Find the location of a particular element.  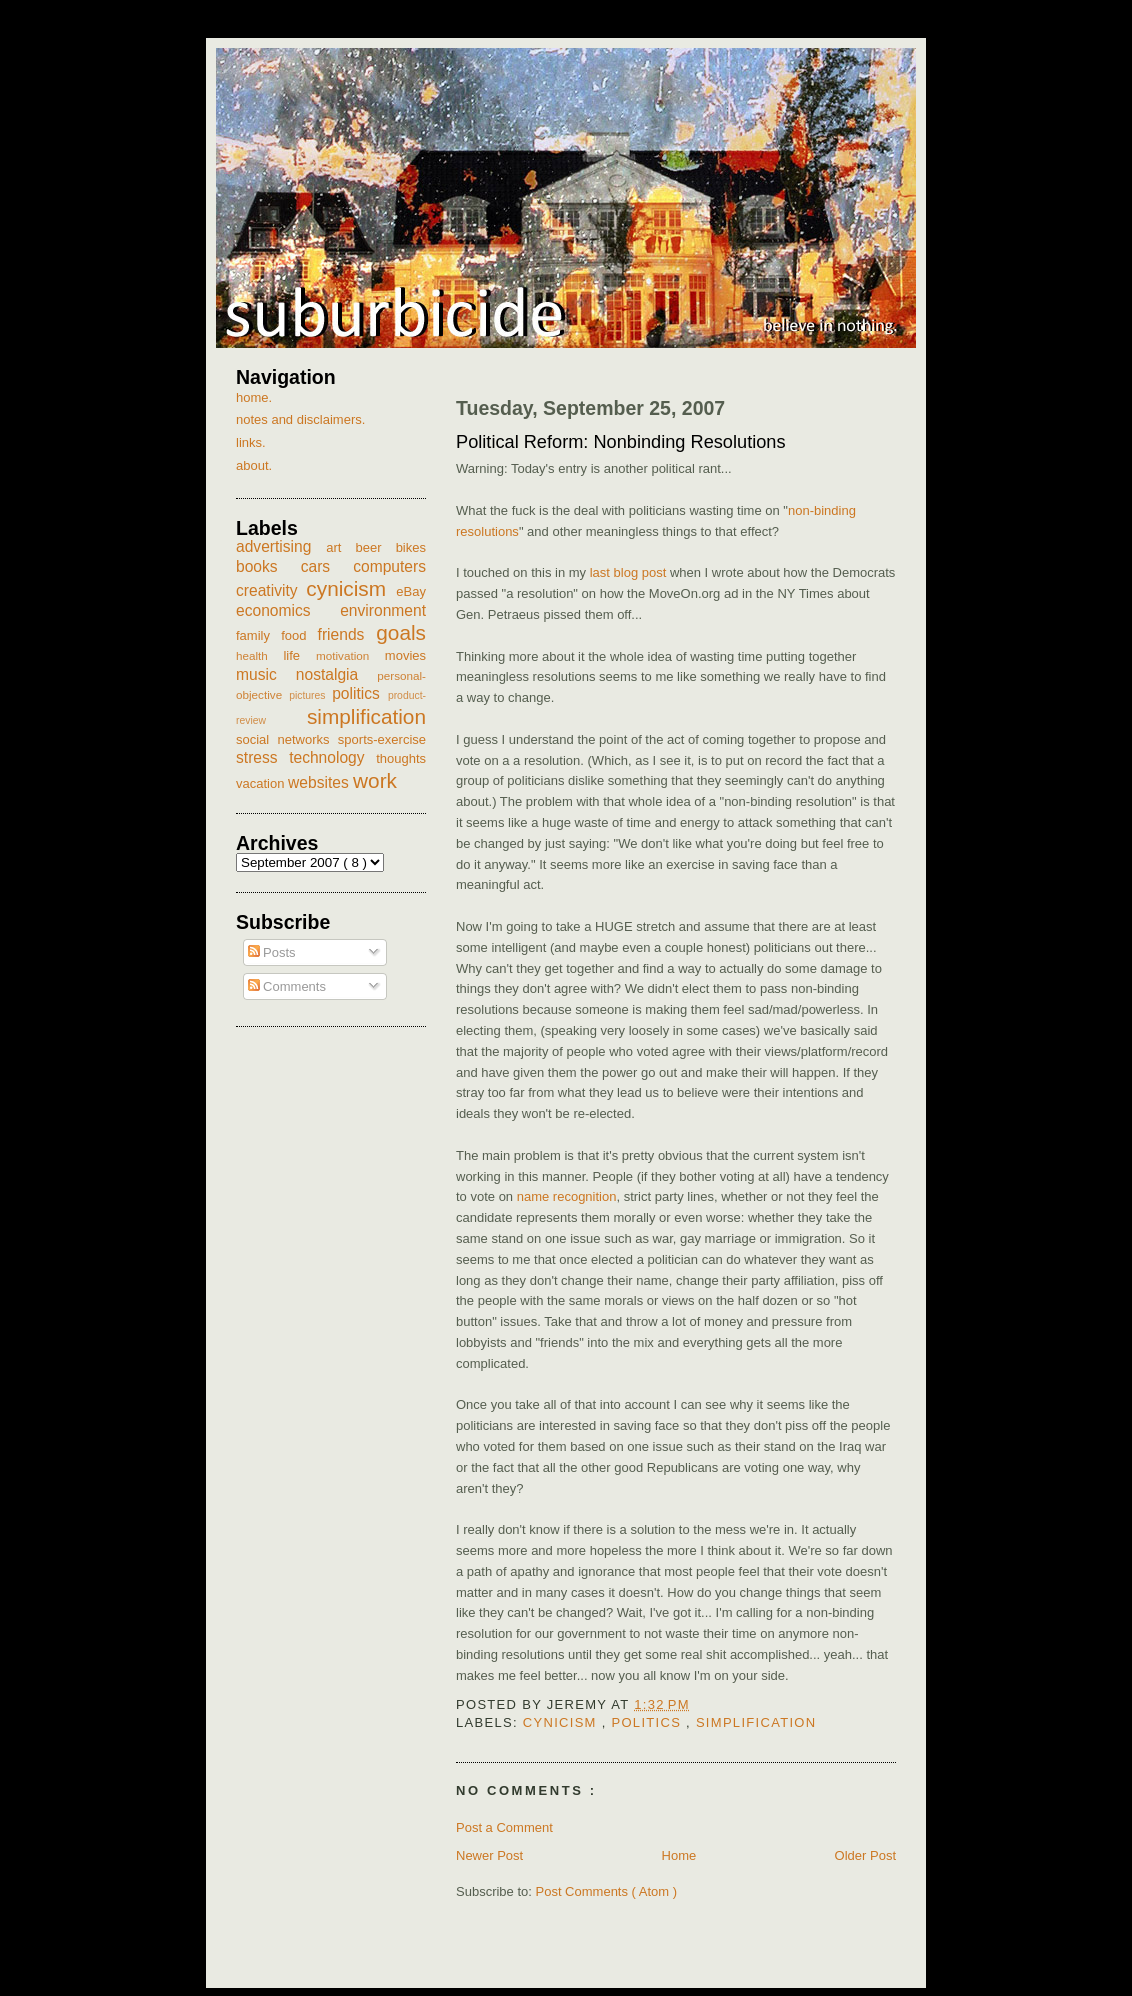

goals is located at coordinates (401, 632).